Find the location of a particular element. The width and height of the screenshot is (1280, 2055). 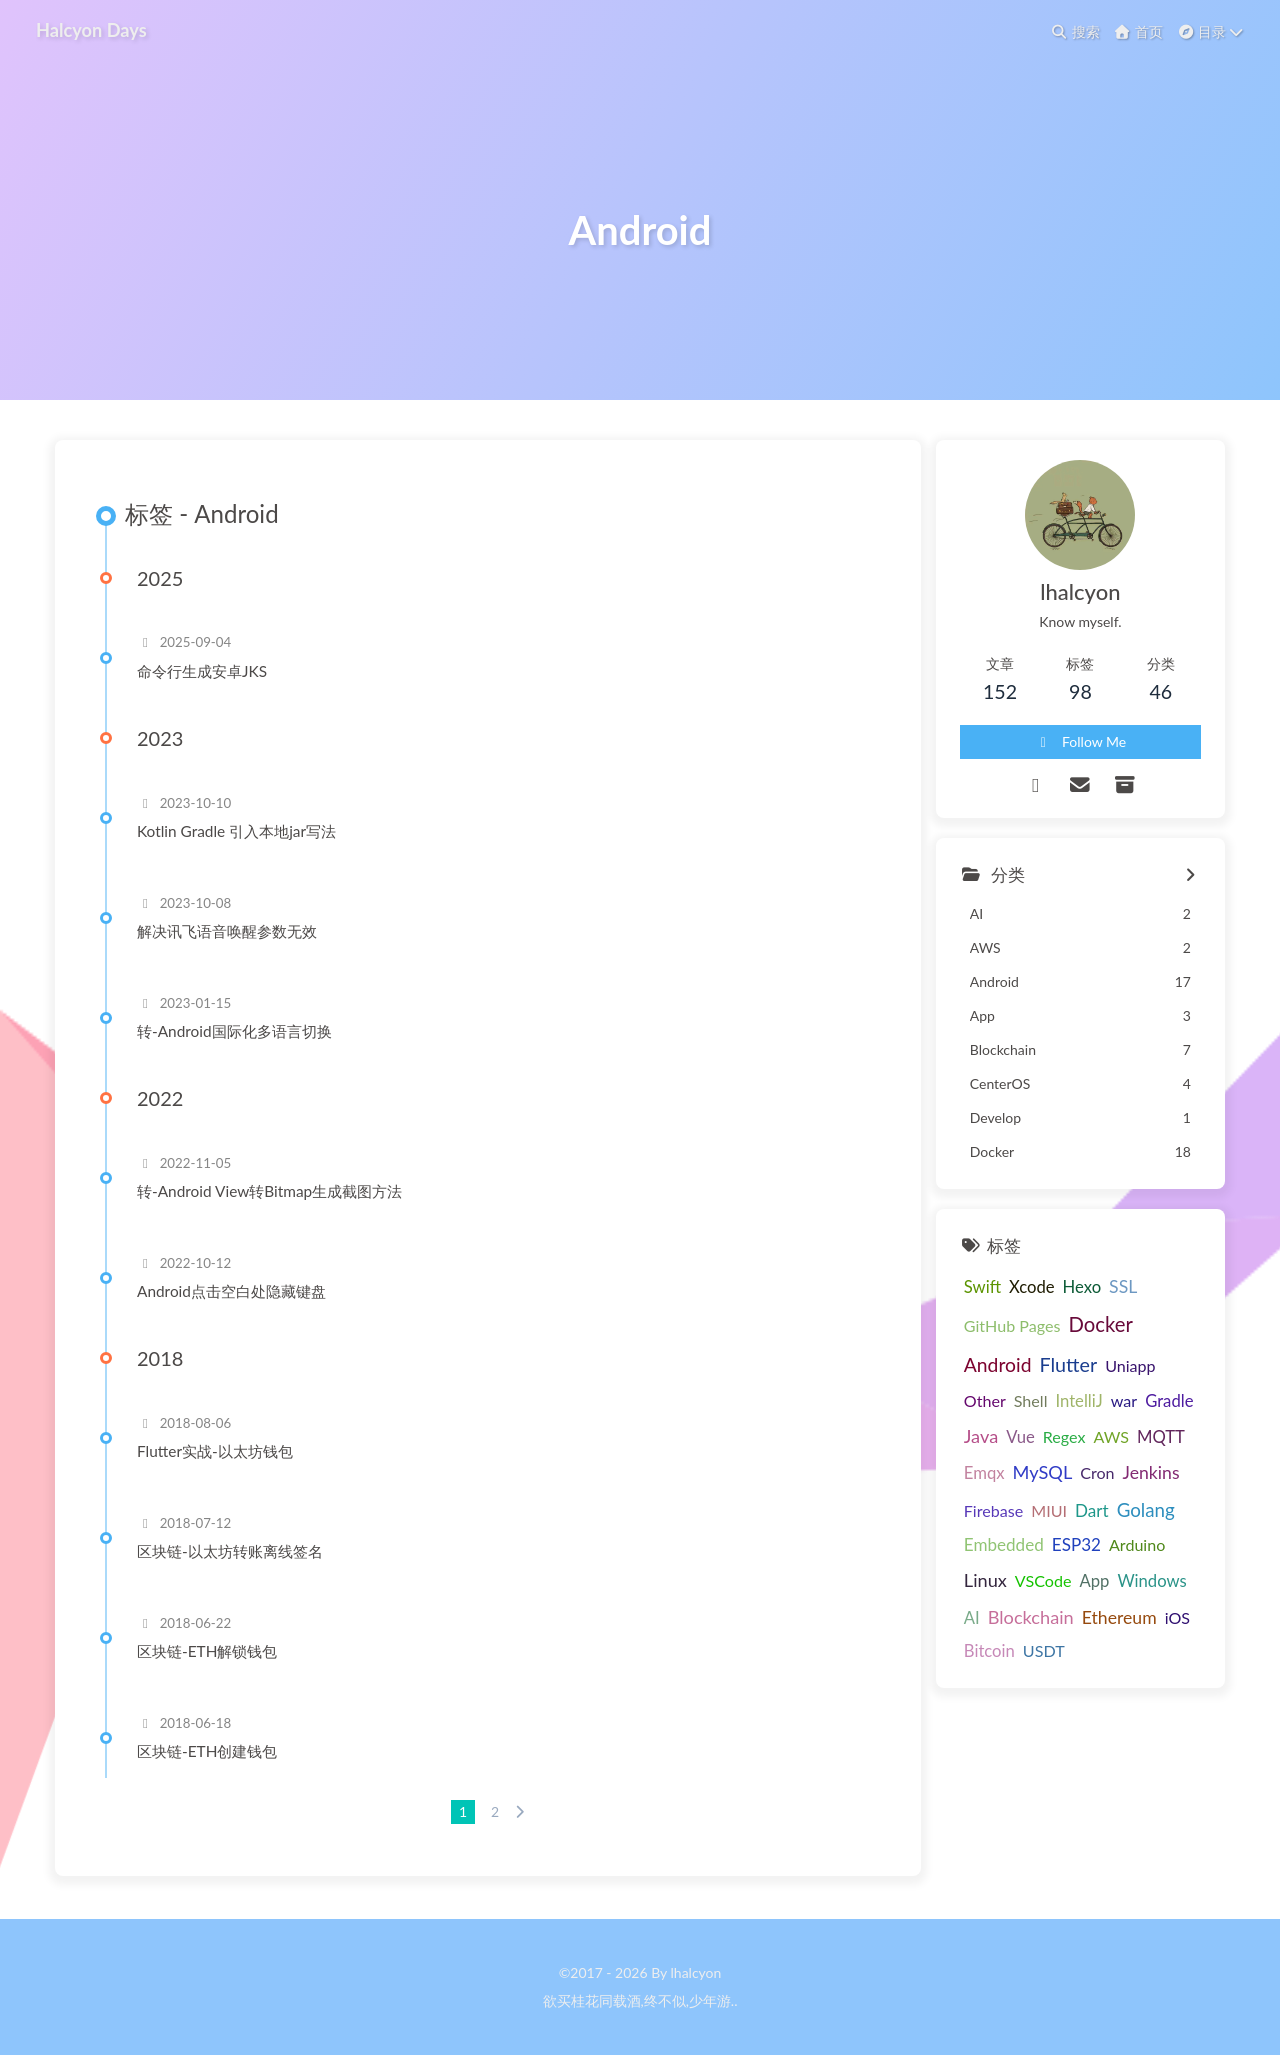

war is located at coordinates (1124, 1400).